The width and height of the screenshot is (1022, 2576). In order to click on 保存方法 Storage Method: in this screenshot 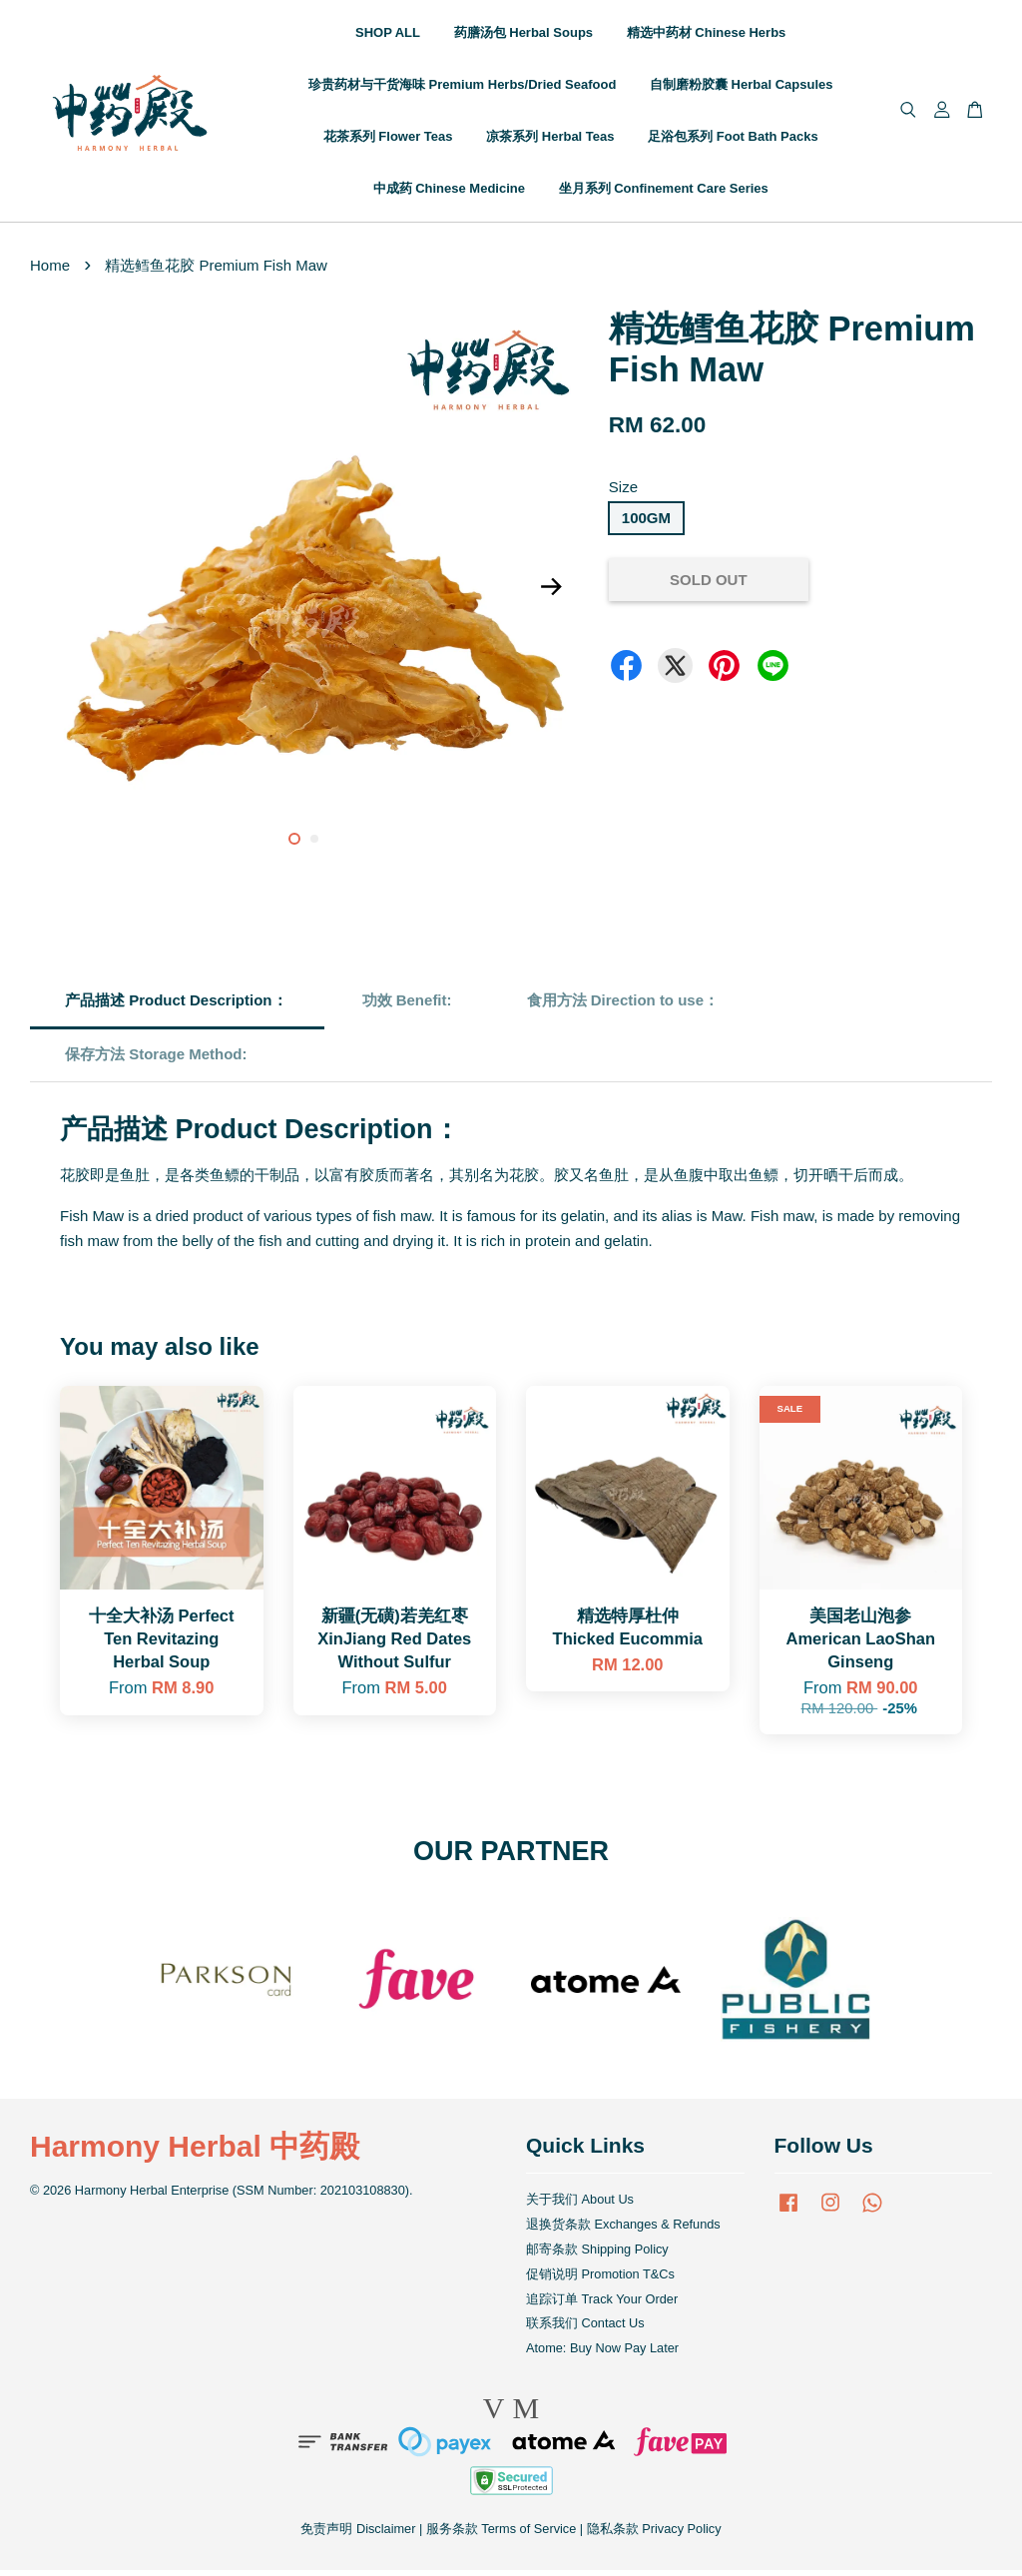, I will do `click(158, 1059)`.